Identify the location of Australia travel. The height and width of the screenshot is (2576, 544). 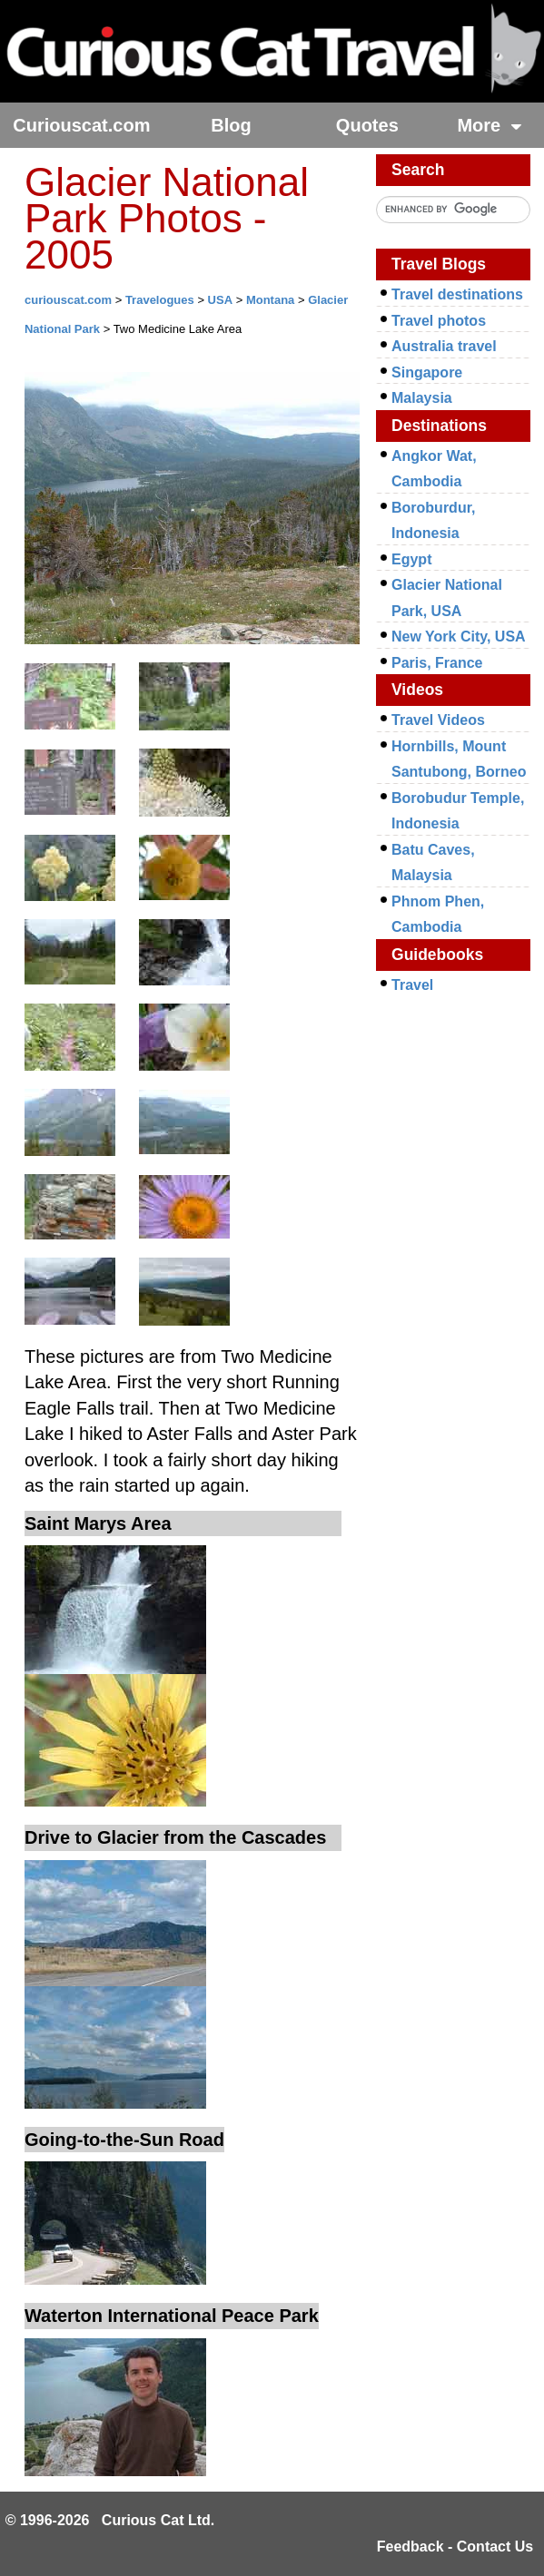
(444, 346).